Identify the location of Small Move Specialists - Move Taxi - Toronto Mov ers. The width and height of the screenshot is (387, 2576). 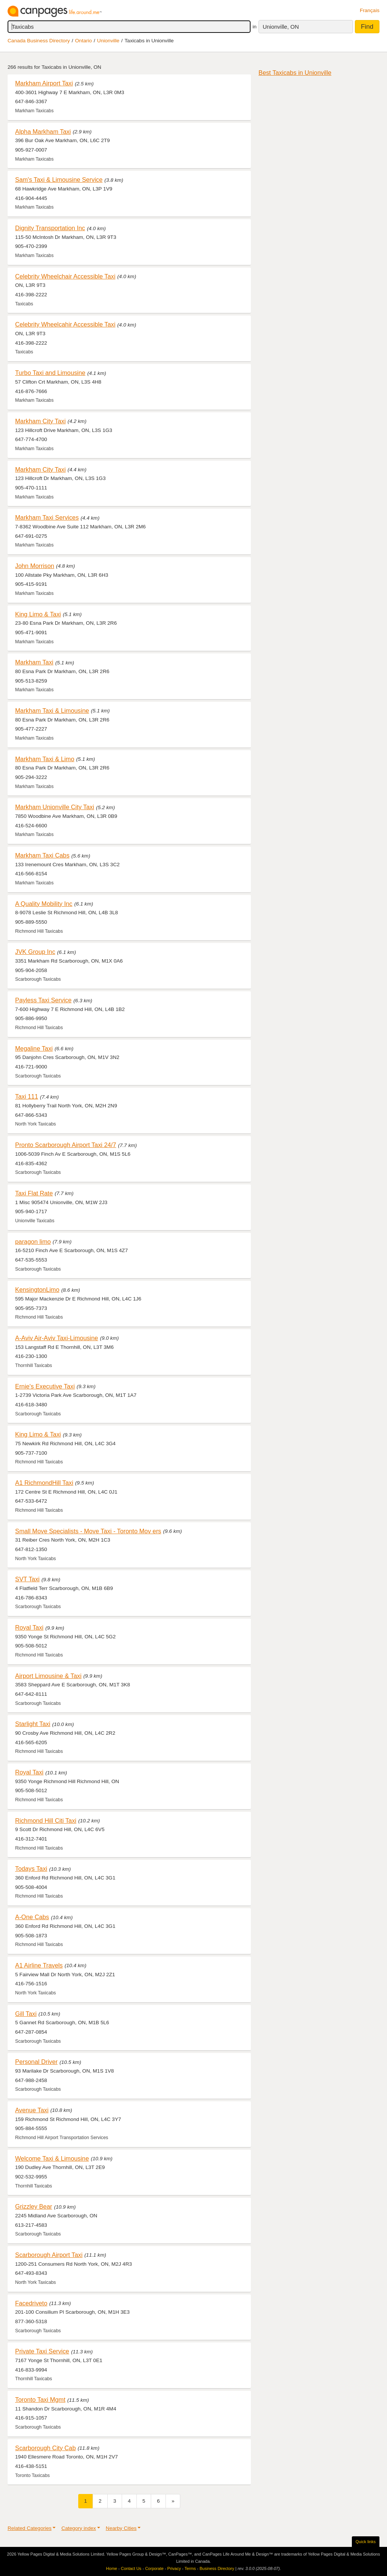
(88, 1531).